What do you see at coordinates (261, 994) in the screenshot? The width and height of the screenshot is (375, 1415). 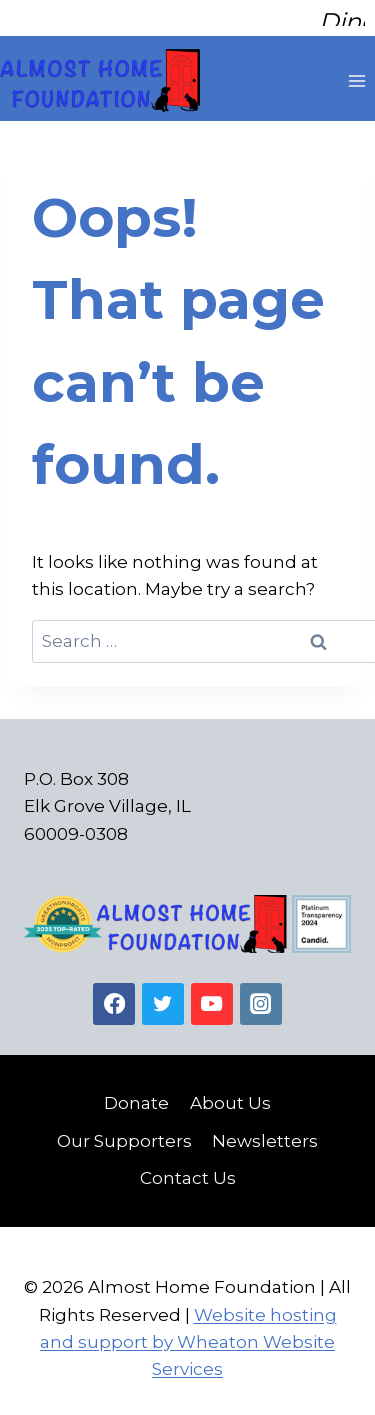 I see `[Instagram]` at bounding box center [261, 994].